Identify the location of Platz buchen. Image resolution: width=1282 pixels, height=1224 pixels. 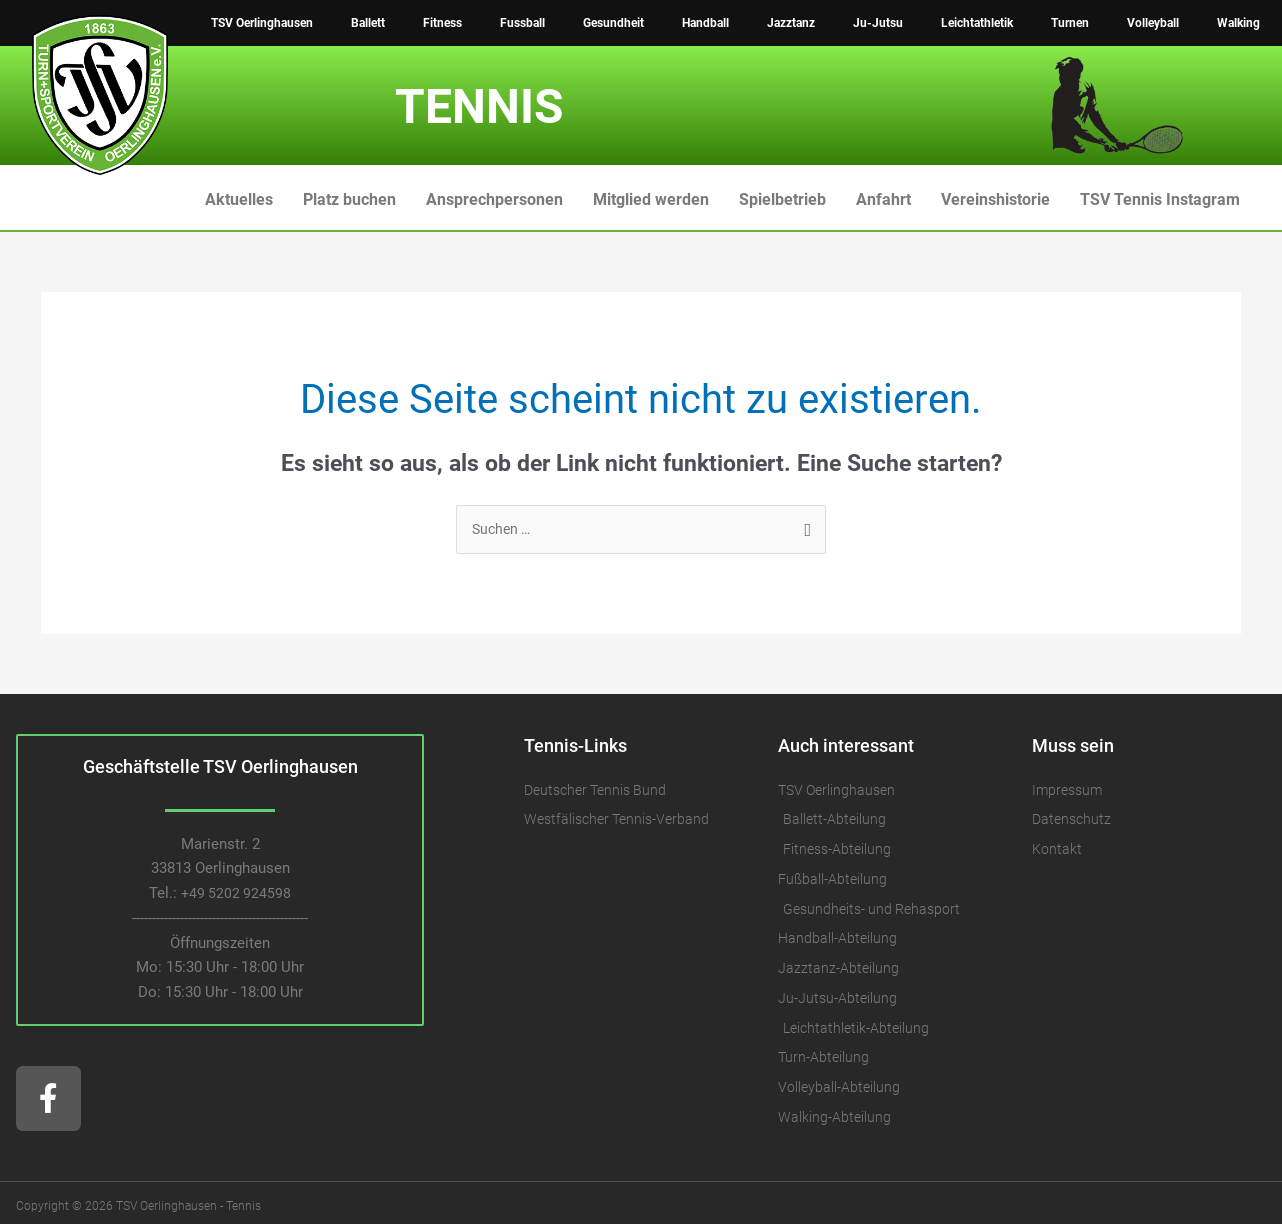
(349, 199).